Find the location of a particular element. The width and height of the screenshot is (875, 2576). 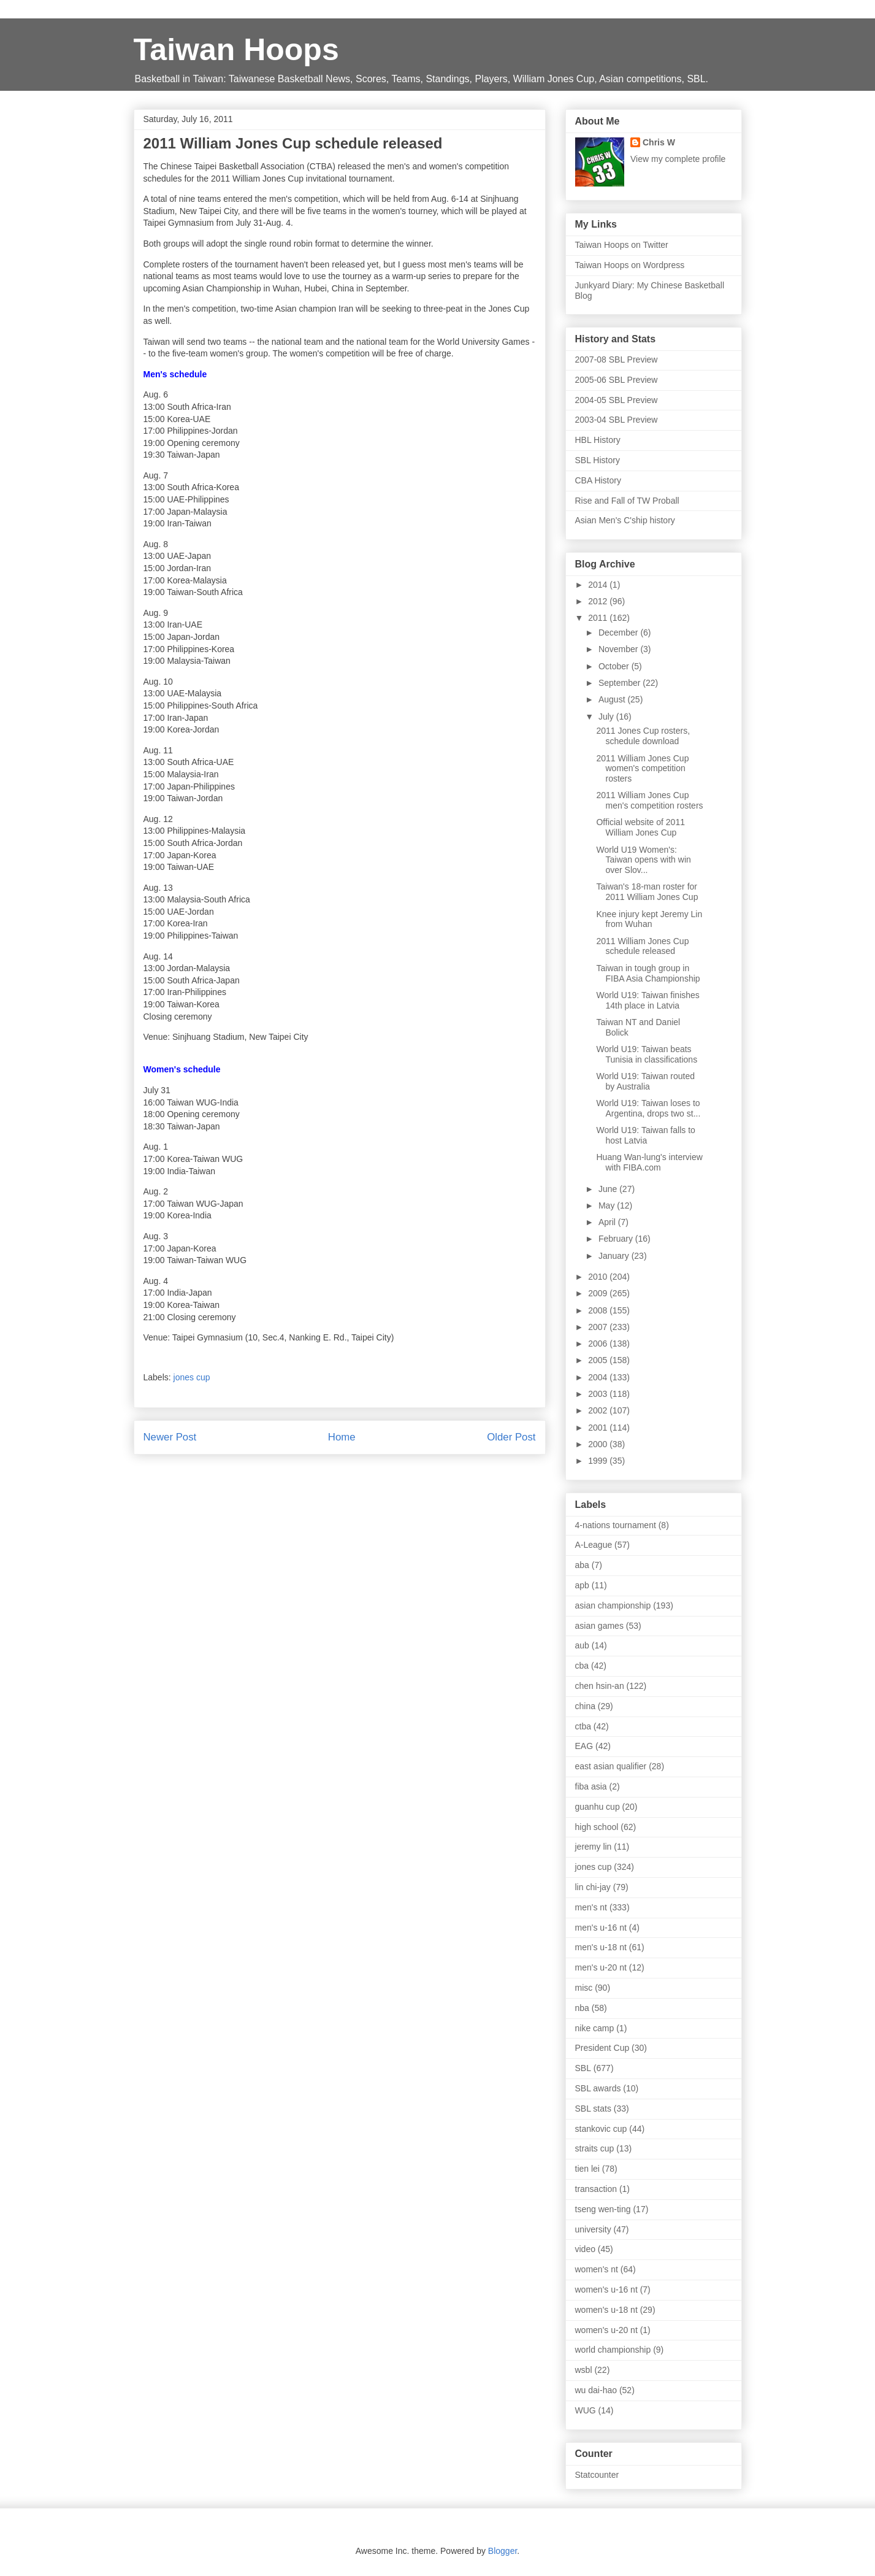

World U19: Taiwan falls to host Latvia is located at coordinates (645, 1135).